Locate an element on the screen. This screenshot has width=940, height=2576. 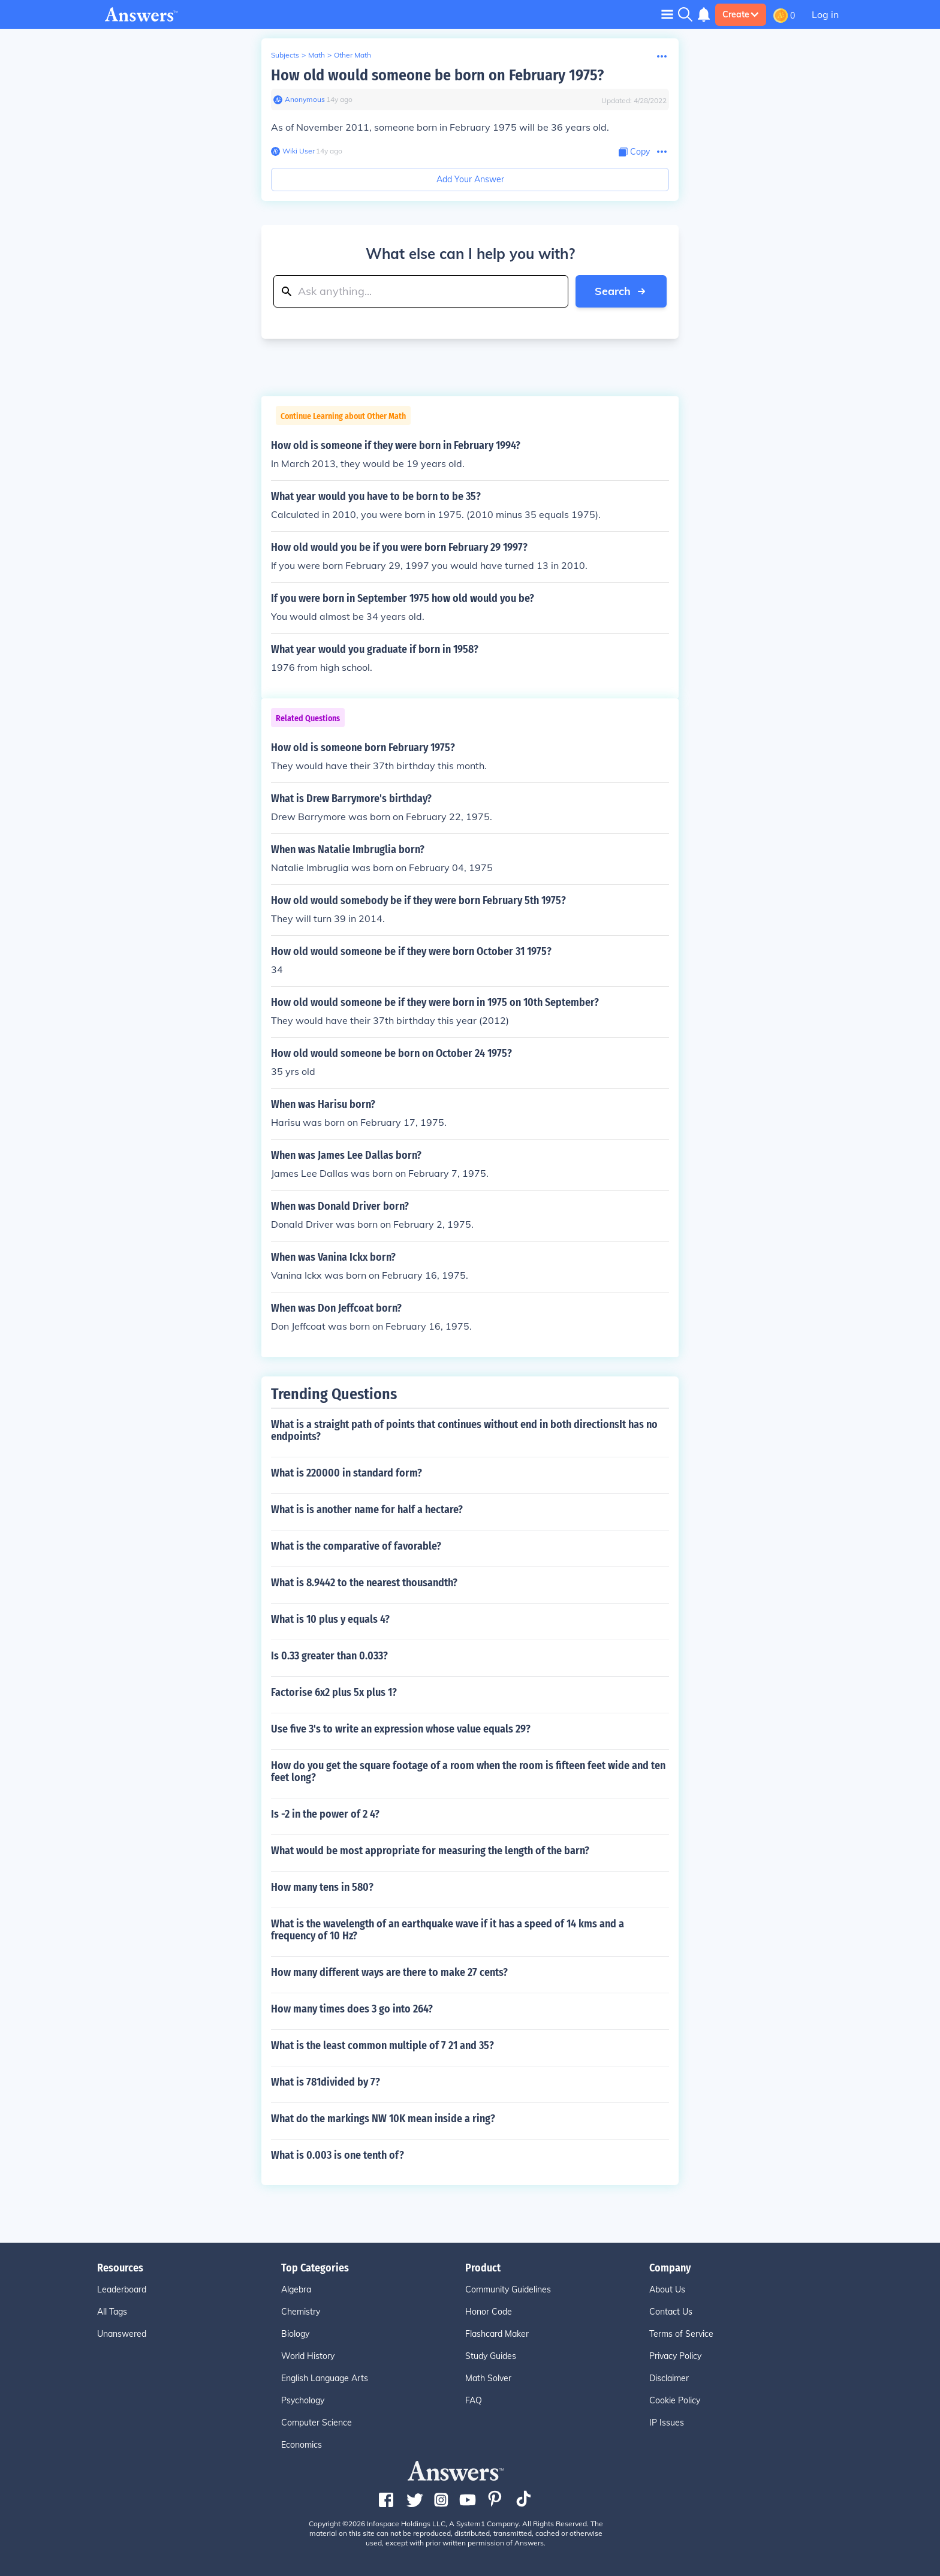
Terms of Service is located at coordinates (681, 2333).